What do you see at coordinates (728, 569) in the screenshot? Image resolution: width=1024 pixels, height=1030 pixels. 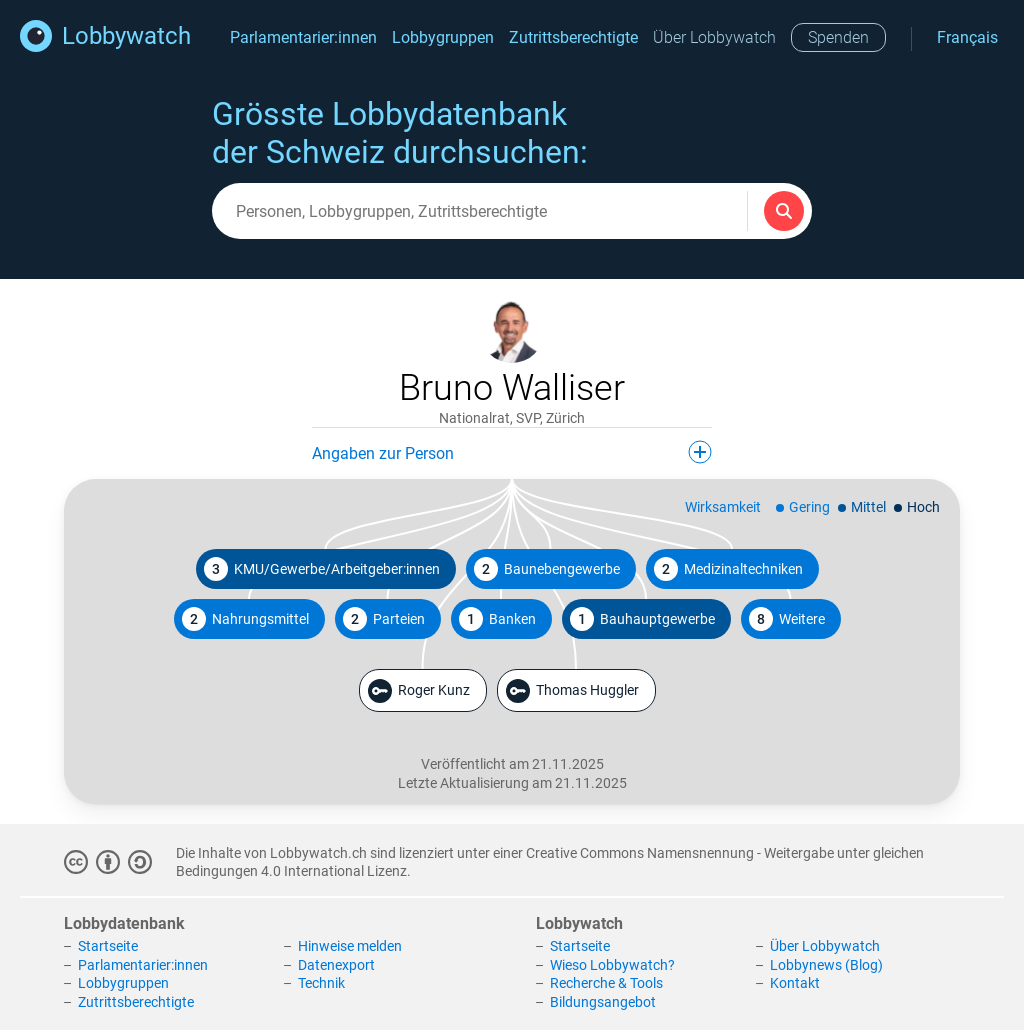 I see `Medizinaltechniken` at bounding box center [728, 569].